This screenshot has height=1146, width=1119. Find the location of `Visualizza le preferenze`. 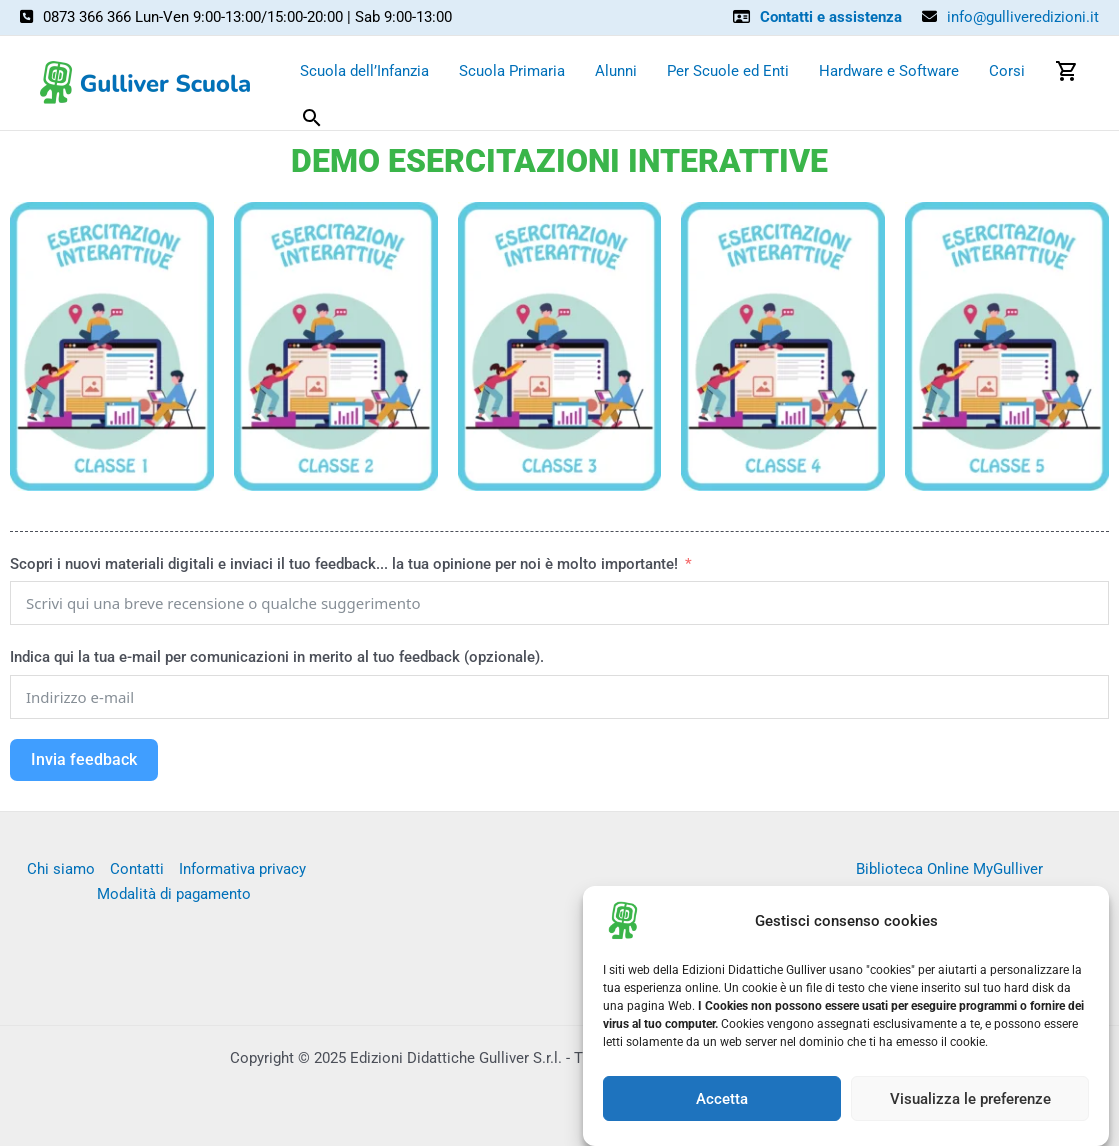

Visualizza le preferenze is located at coordinates (970, 1106).